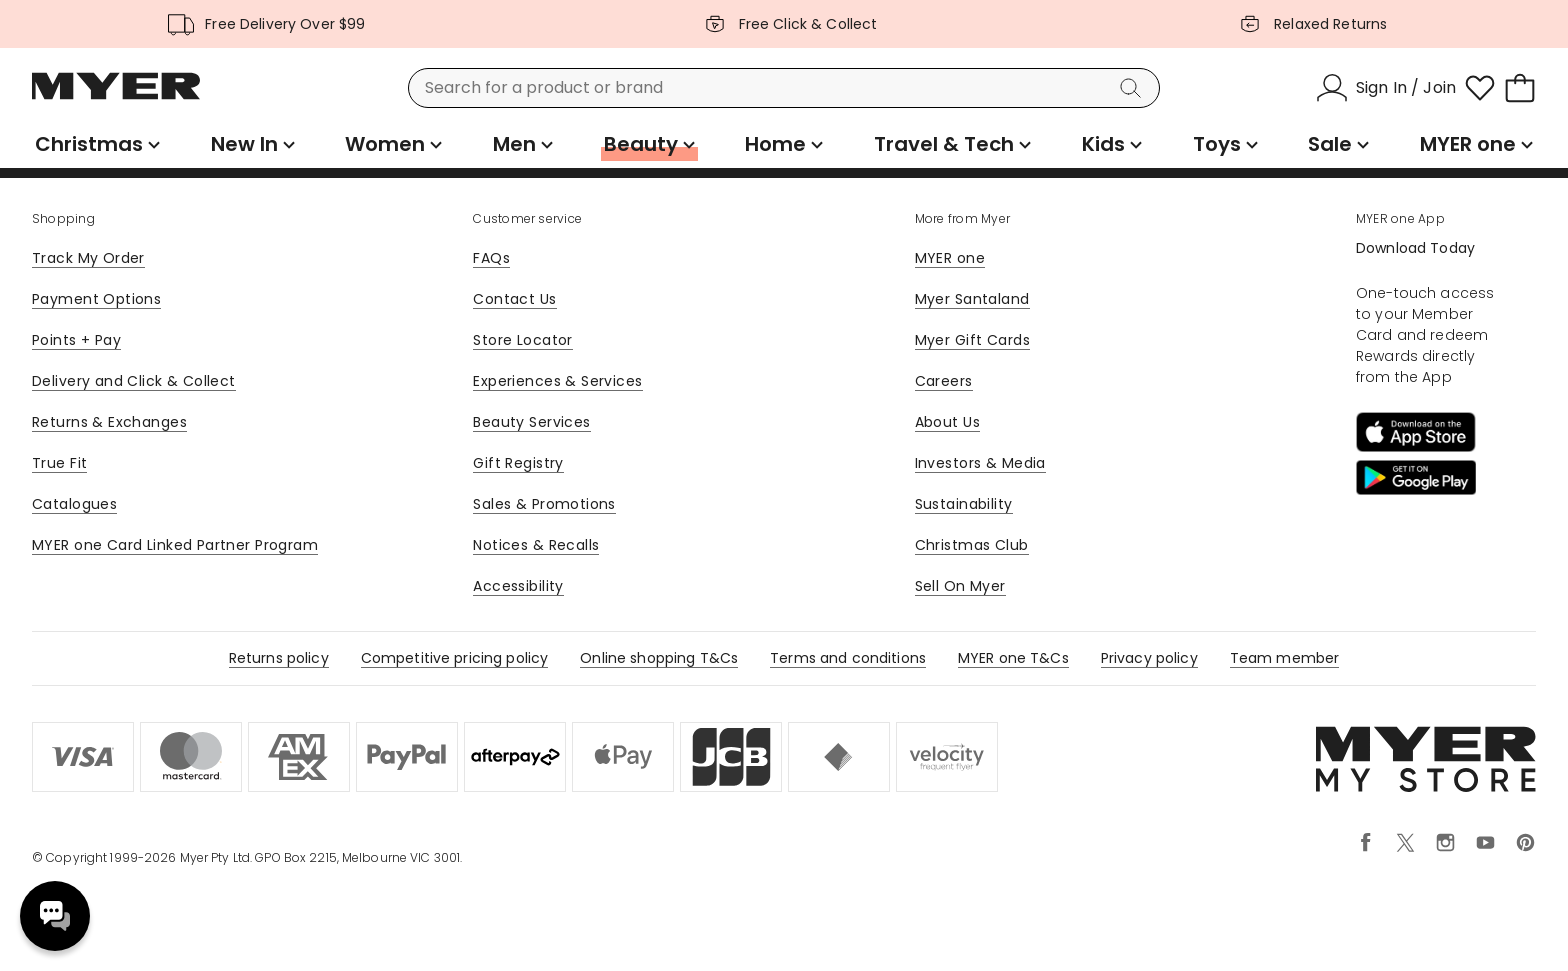 The width and height of the screenshot is (1568, 971). What do you see at coordinates (536, 545) in the screenshot?
I see `Notices & Recalls` at bounding box center [536, 545].